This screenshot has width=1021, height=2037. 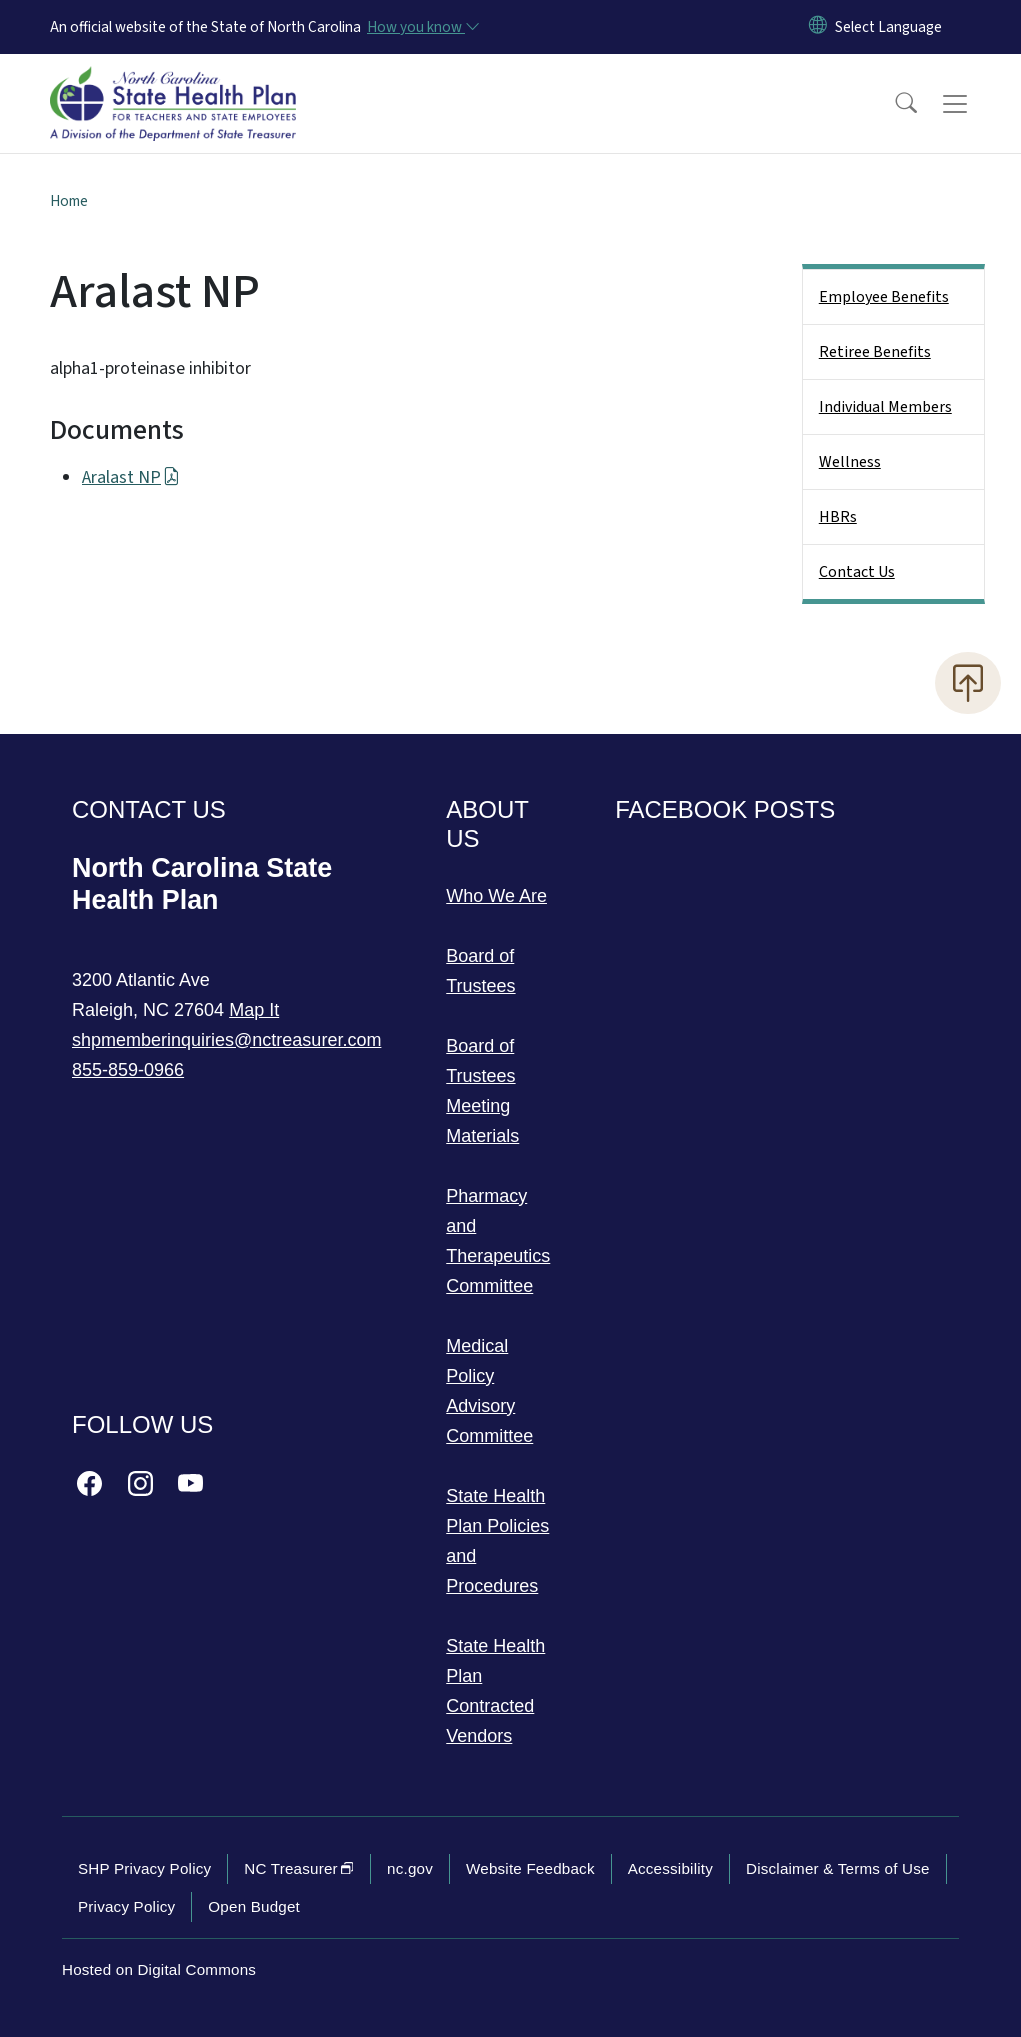 What do you see at coordinates (254, 1906) in the screenshot?
I see `Open Budget` at bounding box center [254, 1906].